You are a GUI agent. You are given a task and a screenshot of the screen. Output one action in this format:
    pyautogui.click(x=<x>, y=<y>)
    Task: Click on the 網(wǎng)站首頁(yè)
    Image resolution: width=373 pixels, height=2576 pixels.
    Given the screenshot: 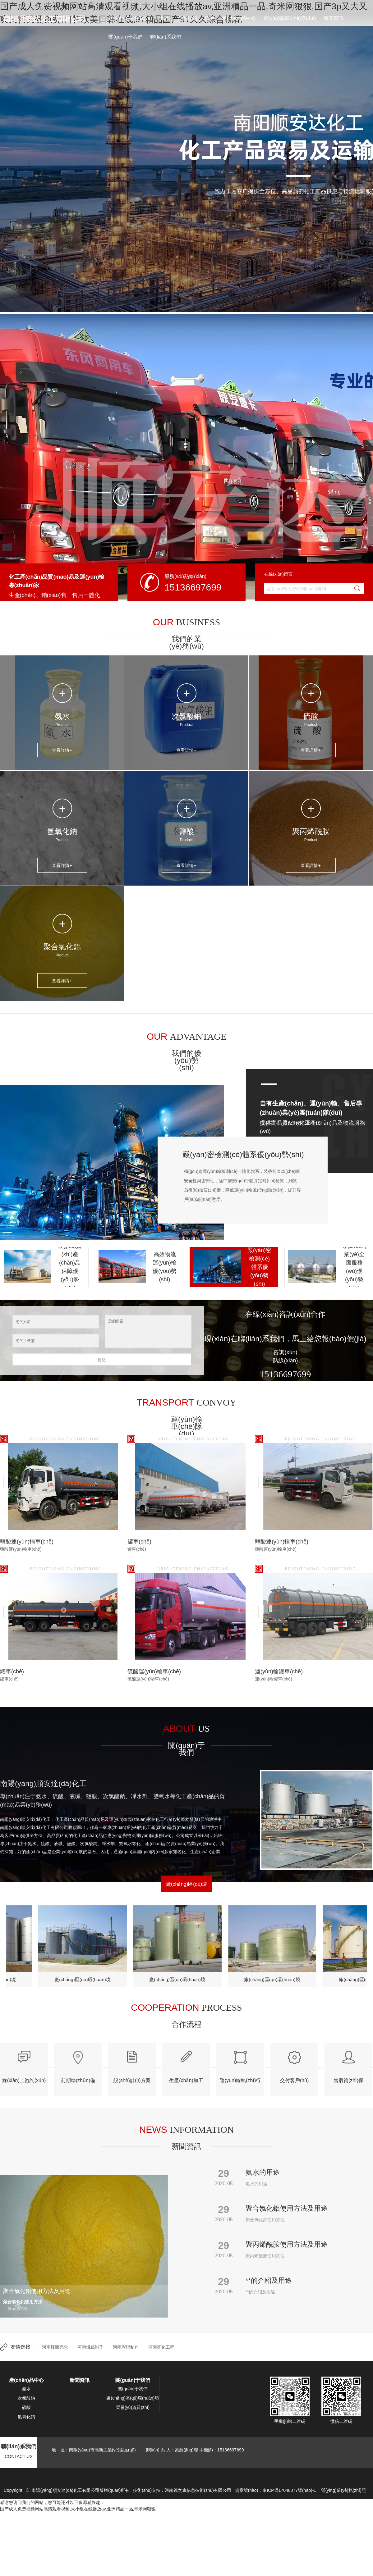 What is the action you would take?
    pyautogui.click(x=130, y=18)
    